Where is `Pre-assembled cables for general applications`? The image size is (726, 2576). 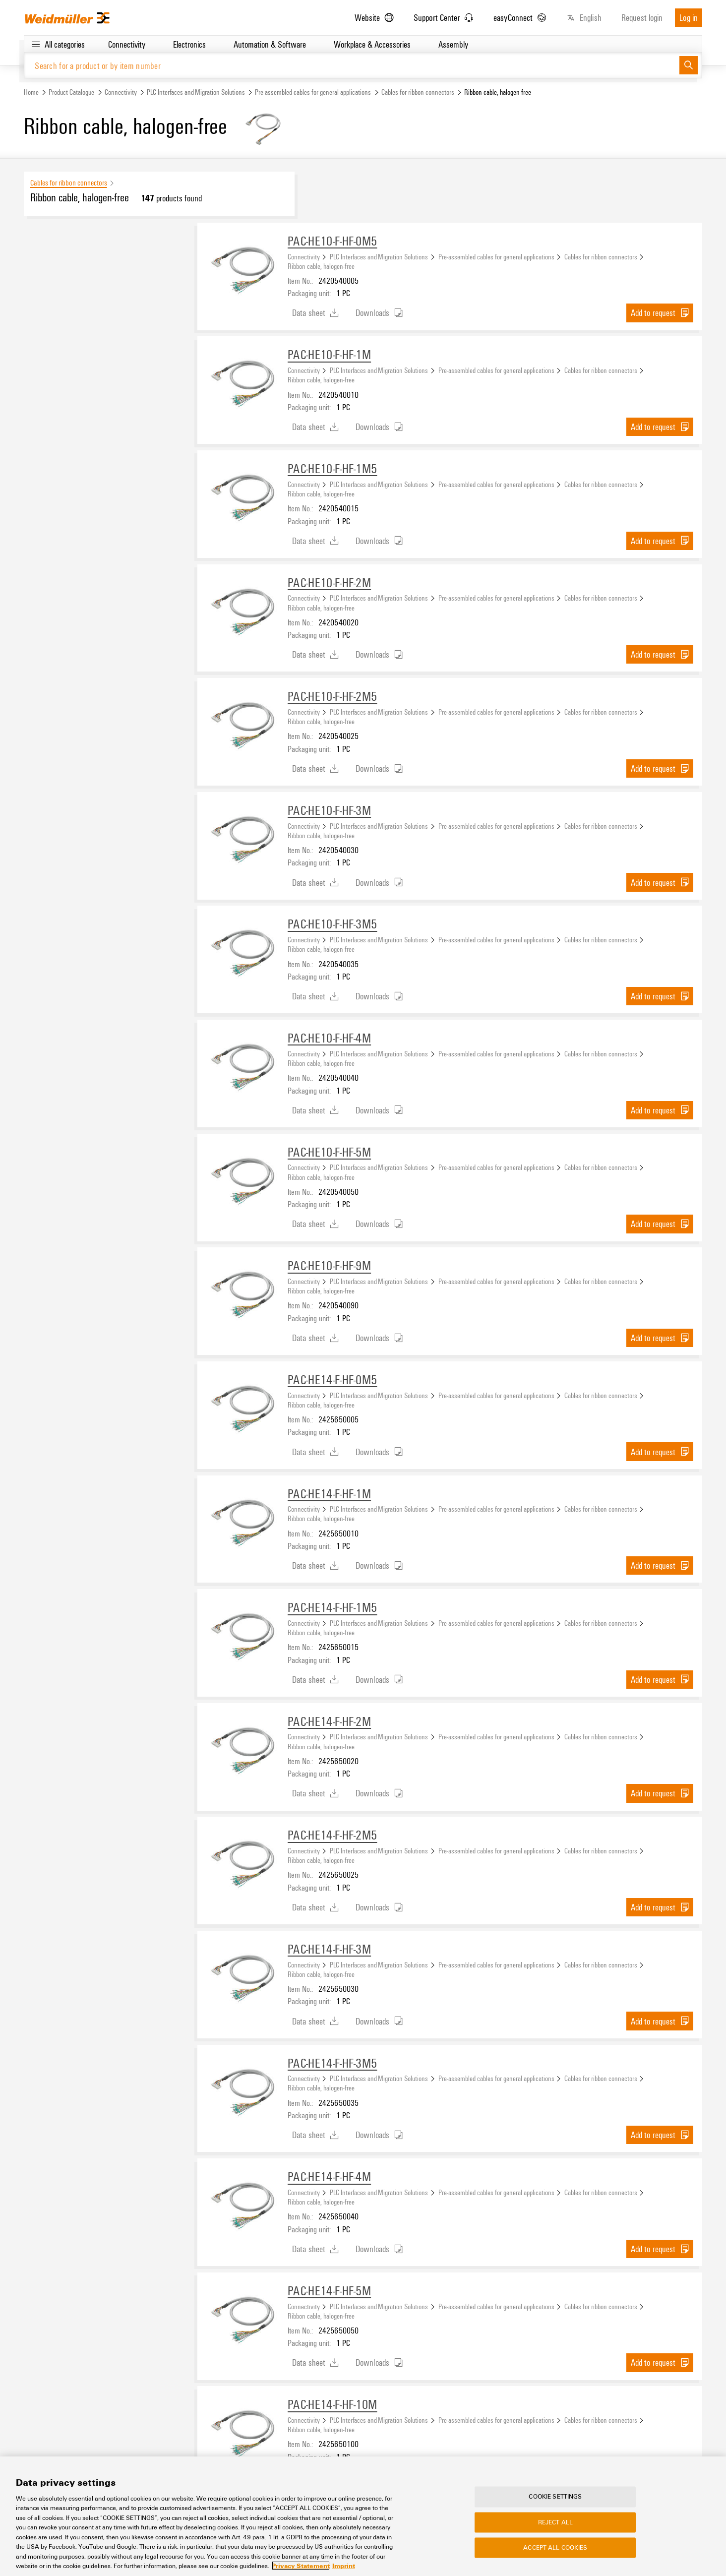
Pre-assembled cables for general applications is located at coordinates (313, 92).